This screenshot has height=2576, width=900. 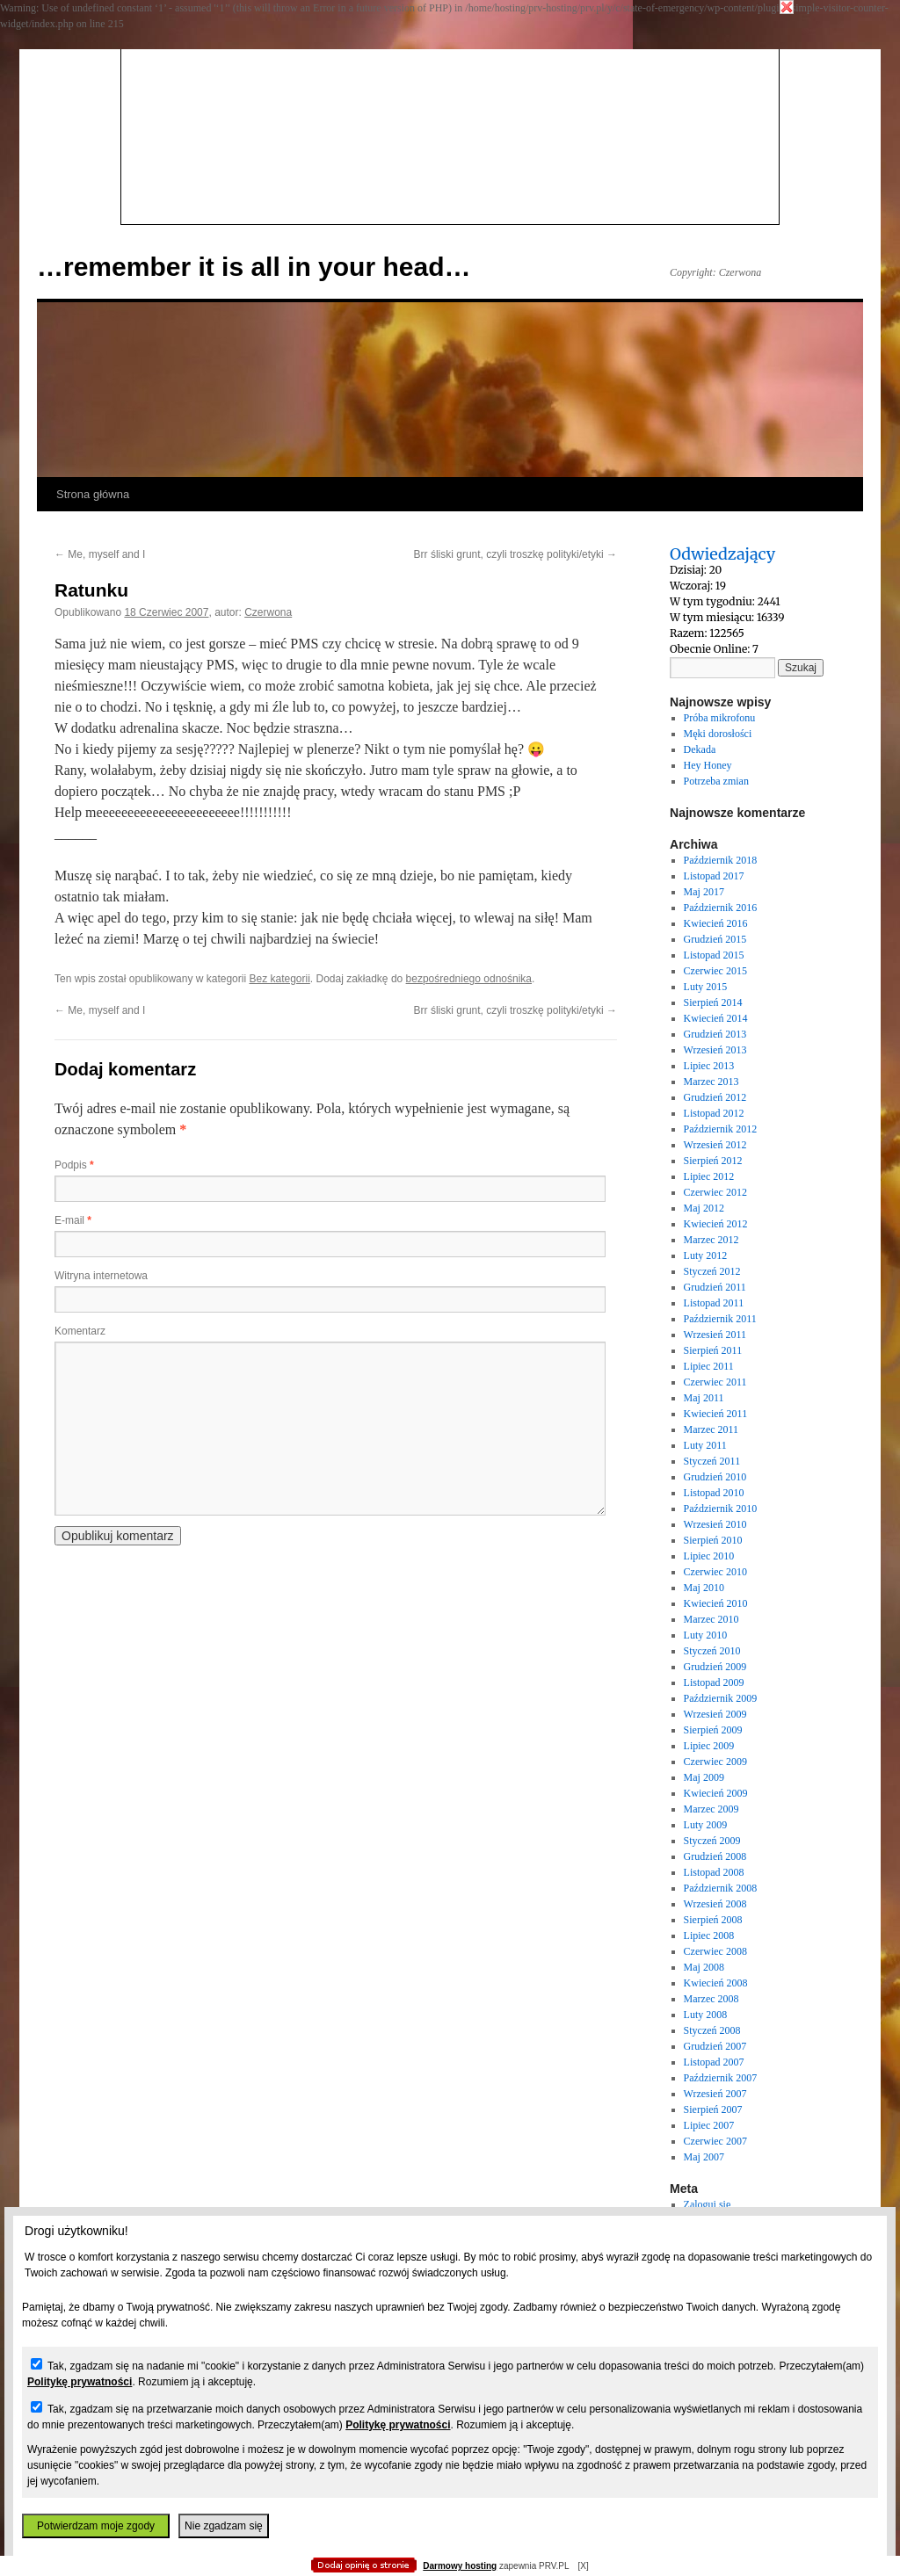 What do you see at coordinates (713, 1002) in the screenshot?
I see `Sierpień 2014` at bounding box center [713, 1002].